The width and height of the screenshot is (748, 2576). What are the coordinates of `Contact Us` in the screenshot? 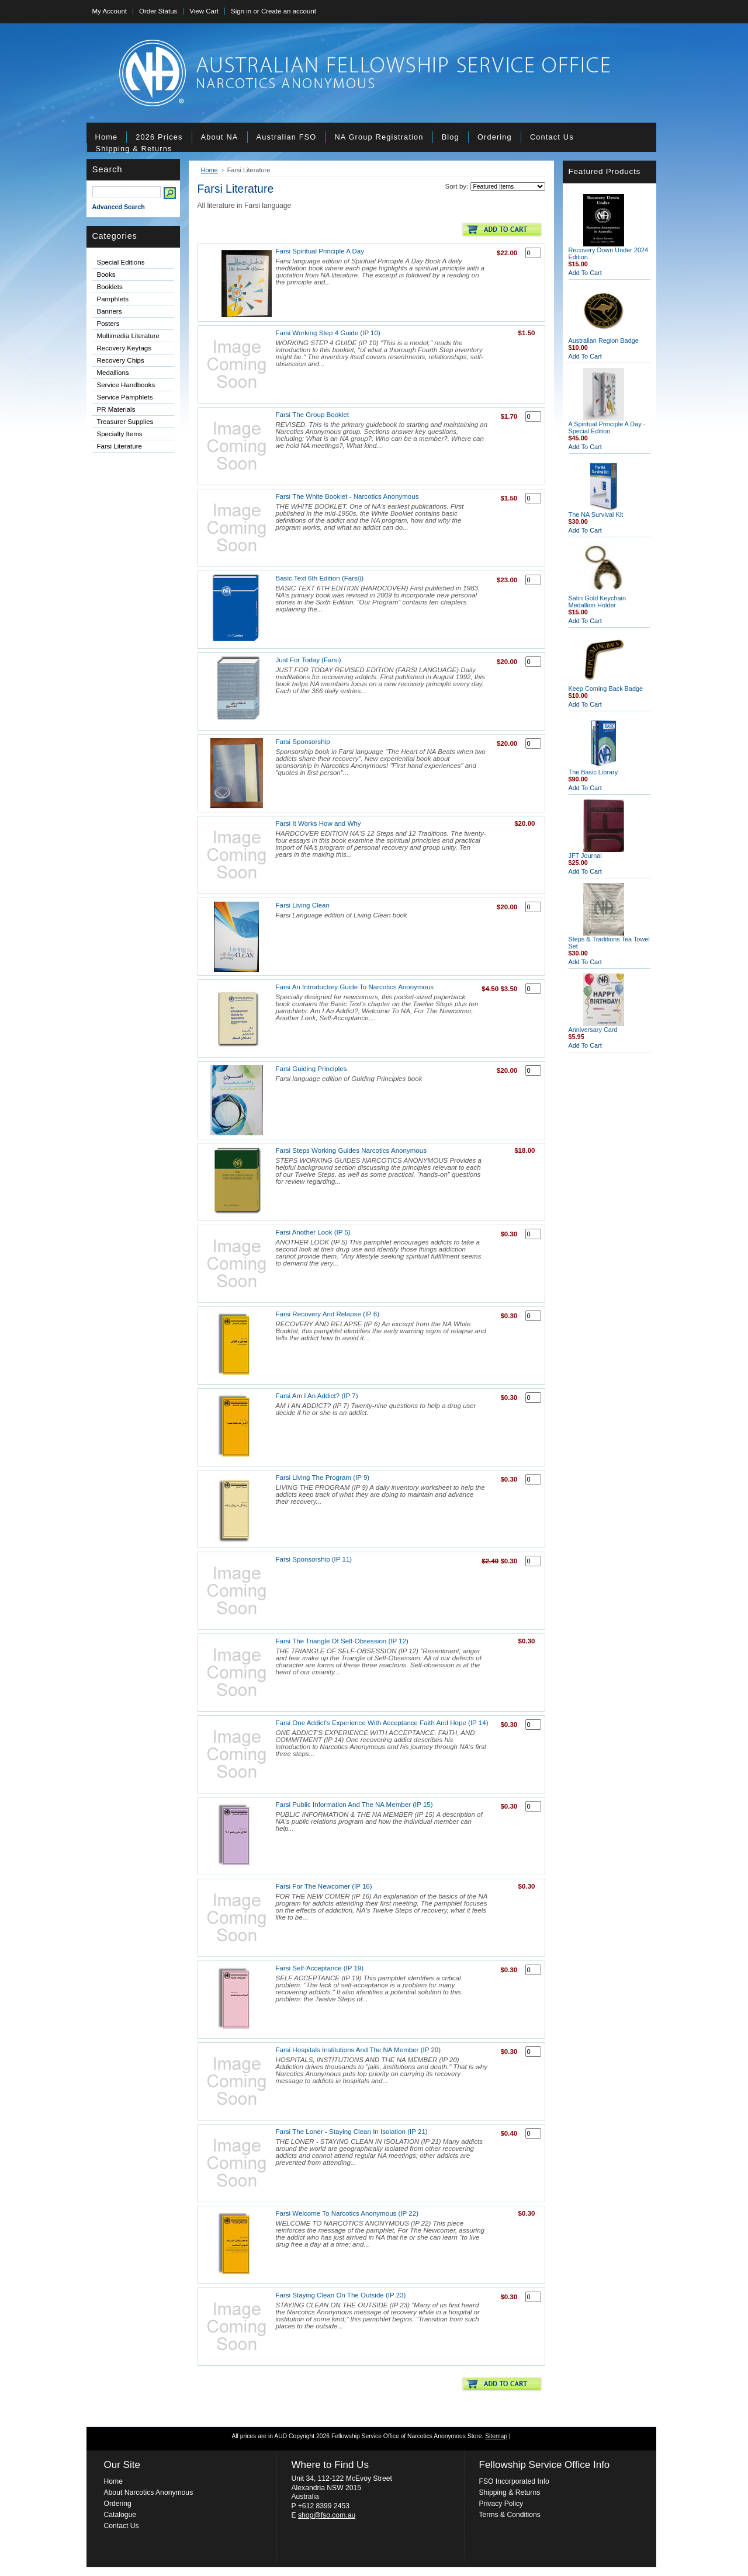 It's located at (121, 2526).